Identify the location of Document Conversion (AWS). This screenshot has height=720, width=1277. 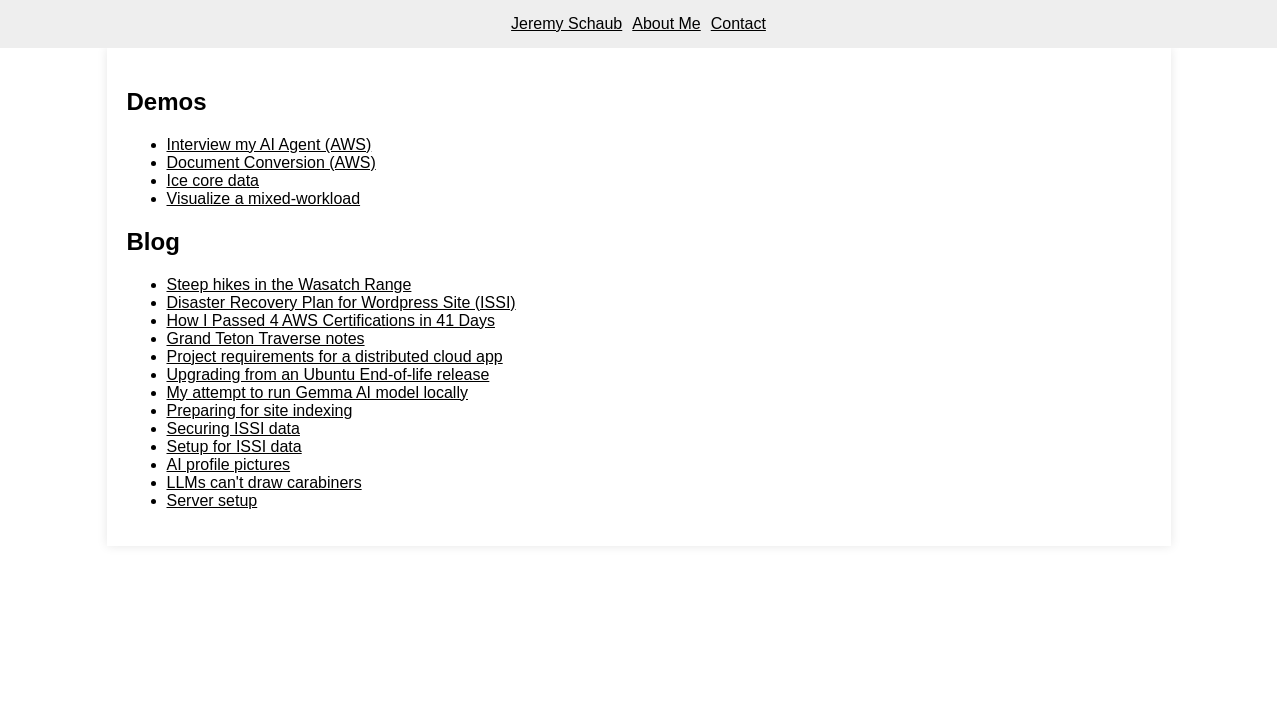
(271, 162).